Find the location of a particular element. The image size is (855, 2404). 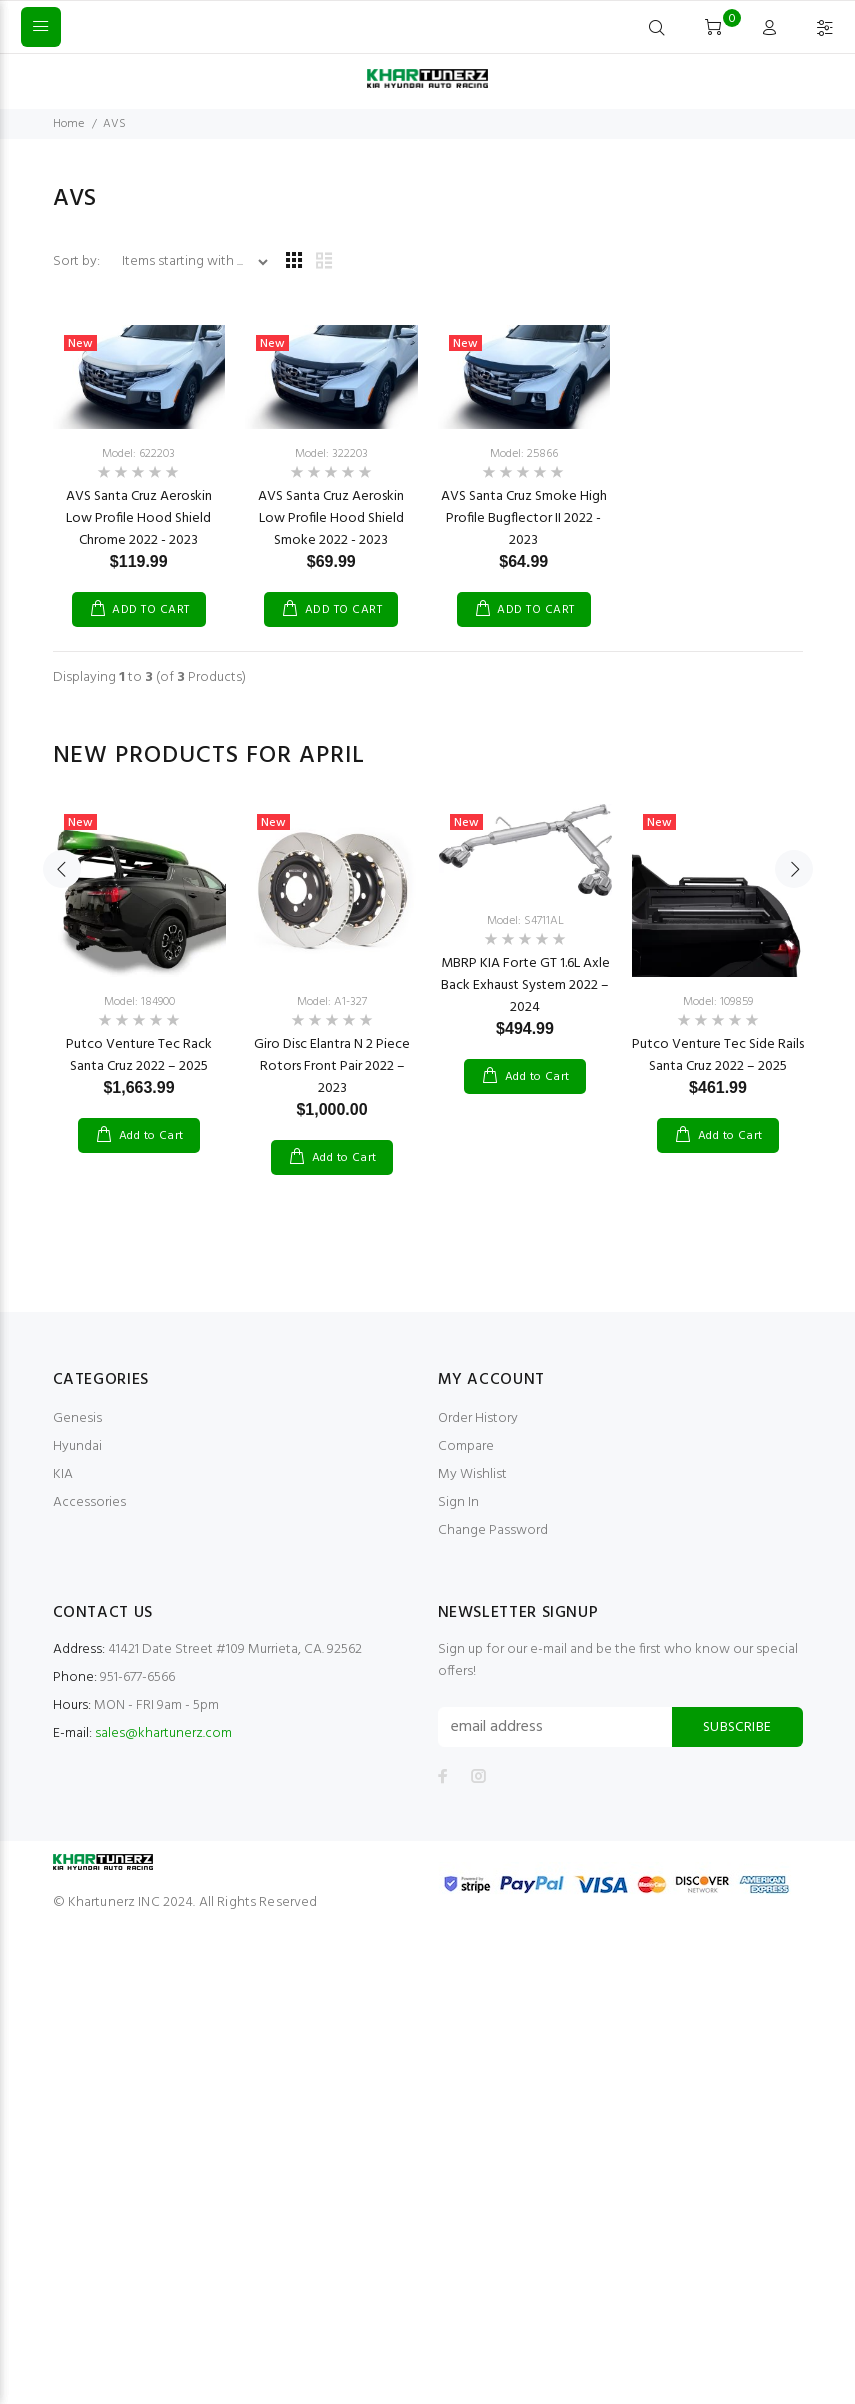

Sign In is located at coordinates (458, 1502).